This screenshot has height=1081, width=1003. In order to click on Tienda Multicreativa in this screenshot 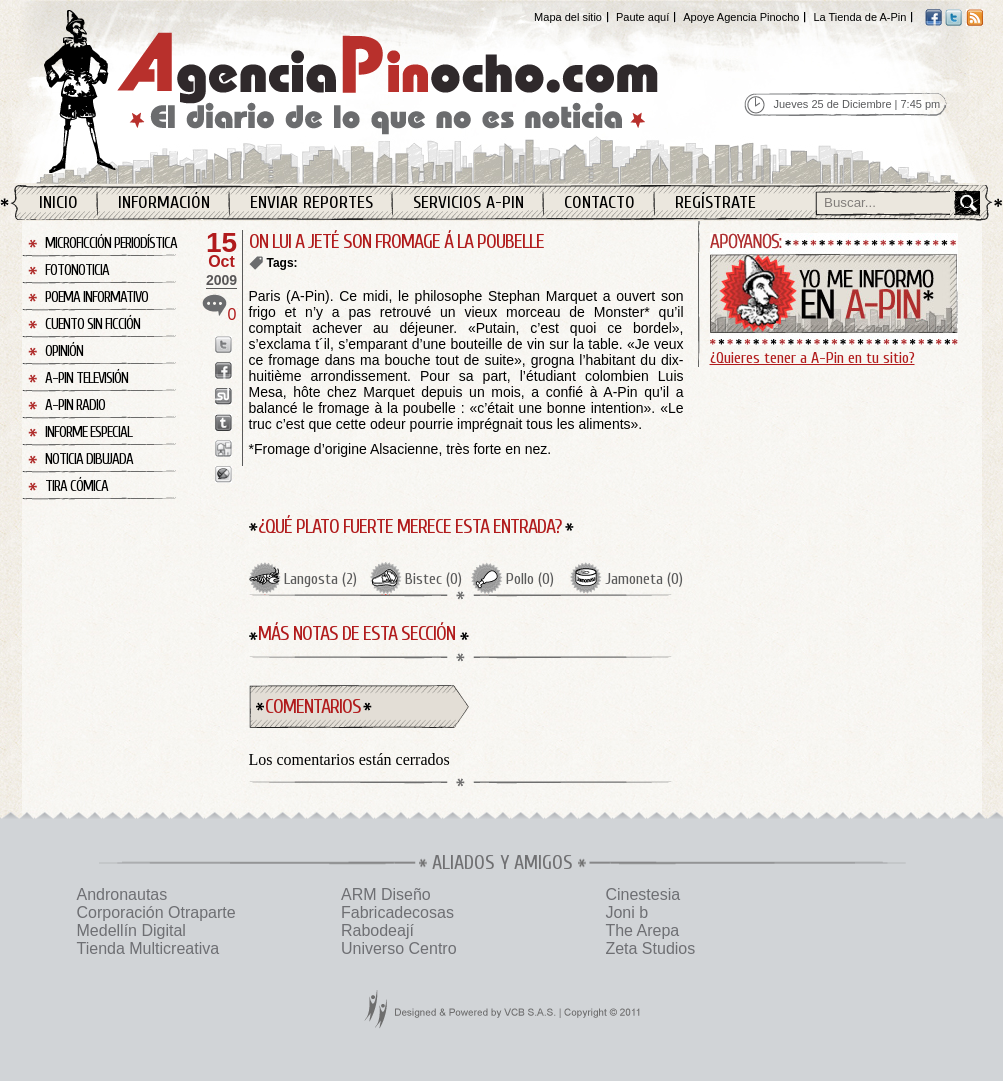, I will do `click(148, 948)`.